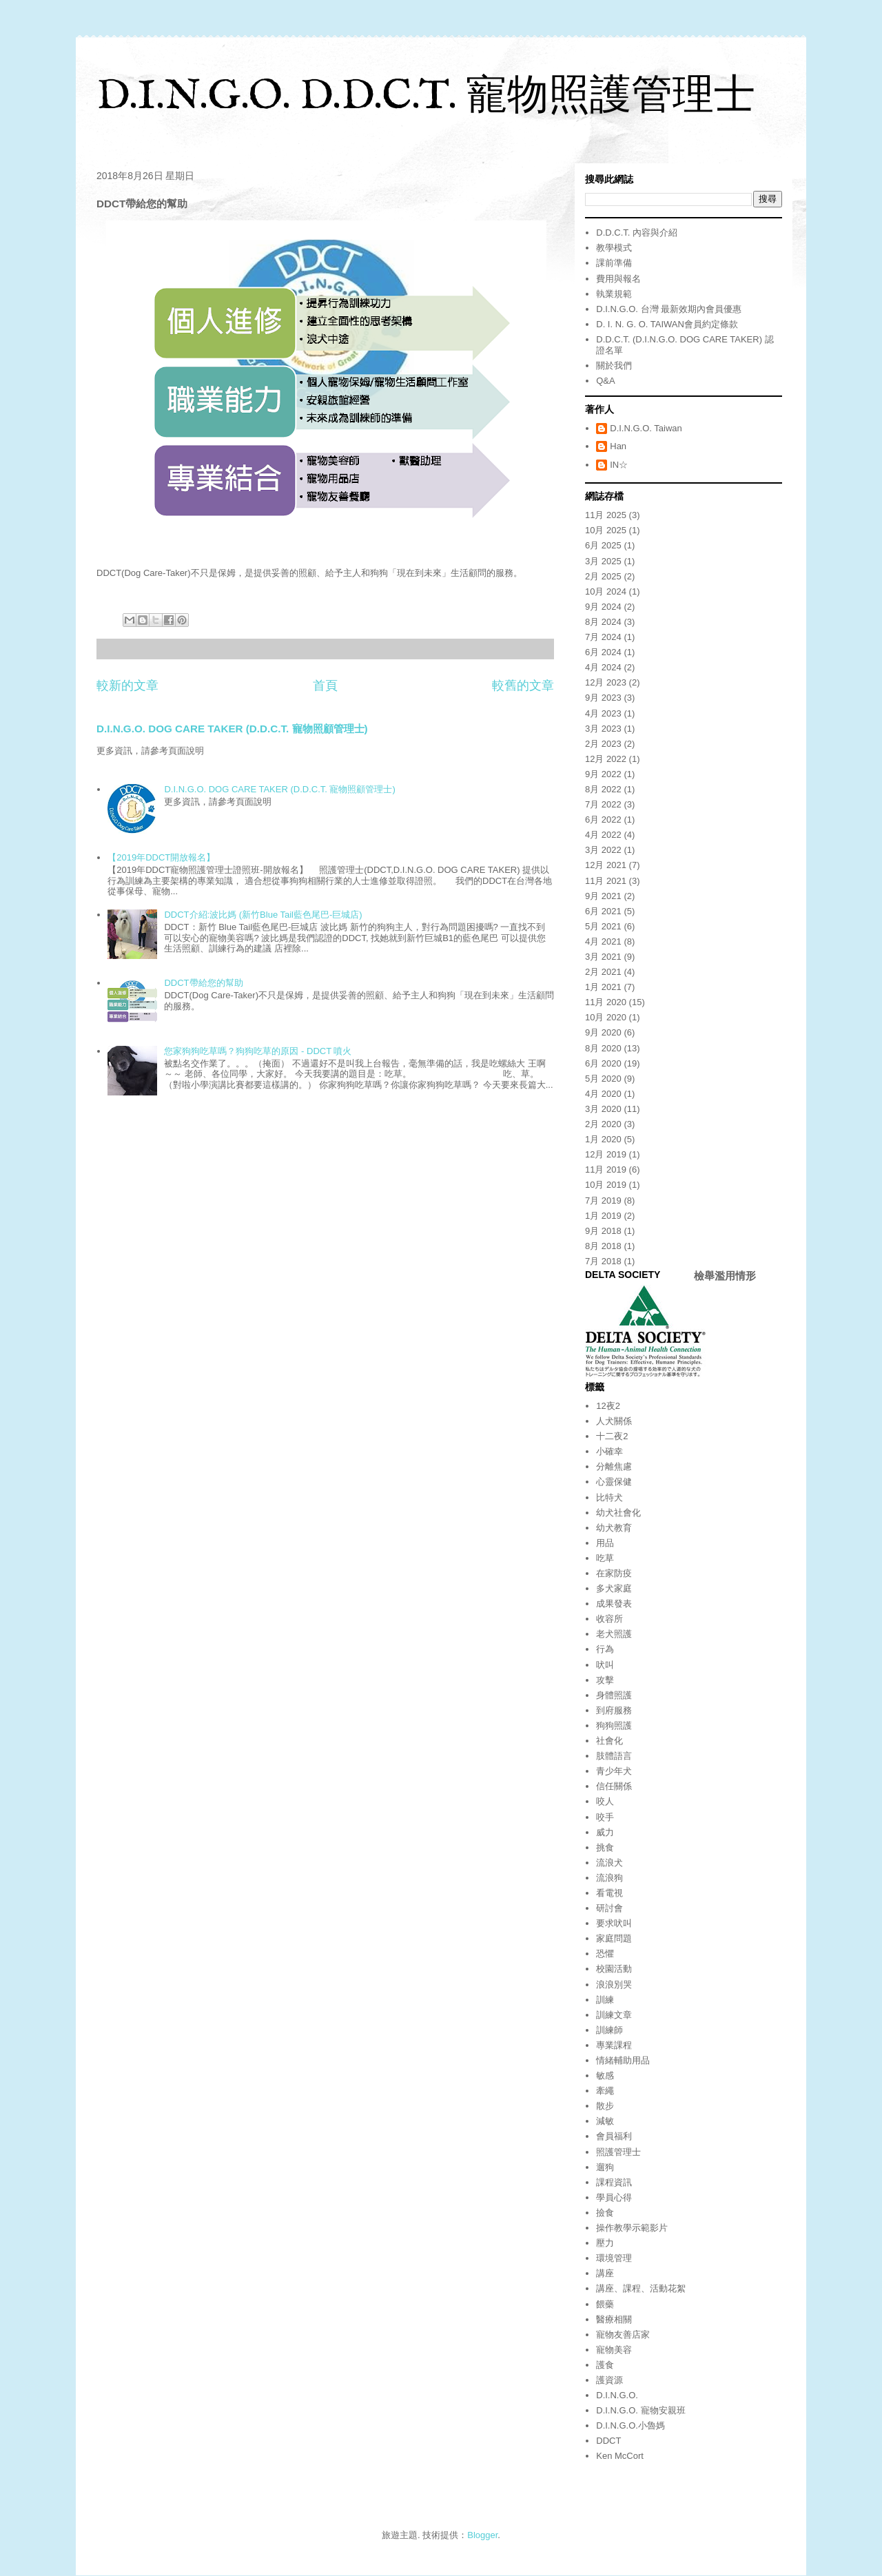 This screenshot has height=2576, width=882. I want to click on 肢體語言, so click(614, 1756).